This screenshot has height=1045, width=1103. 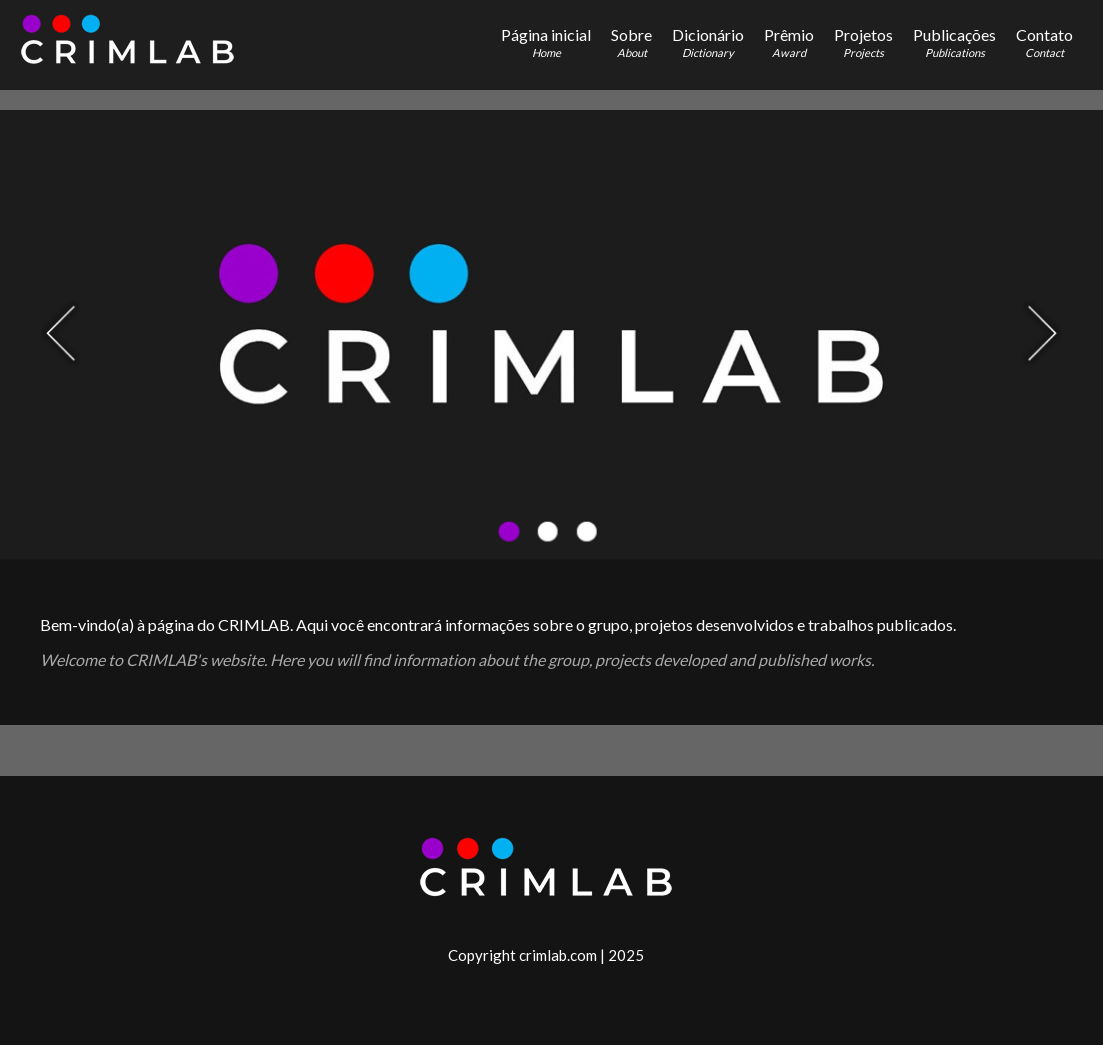 What do you see at coordinates (954, 42) in the screenshot?
I see `Publicações` at bounding box center [954, 42].